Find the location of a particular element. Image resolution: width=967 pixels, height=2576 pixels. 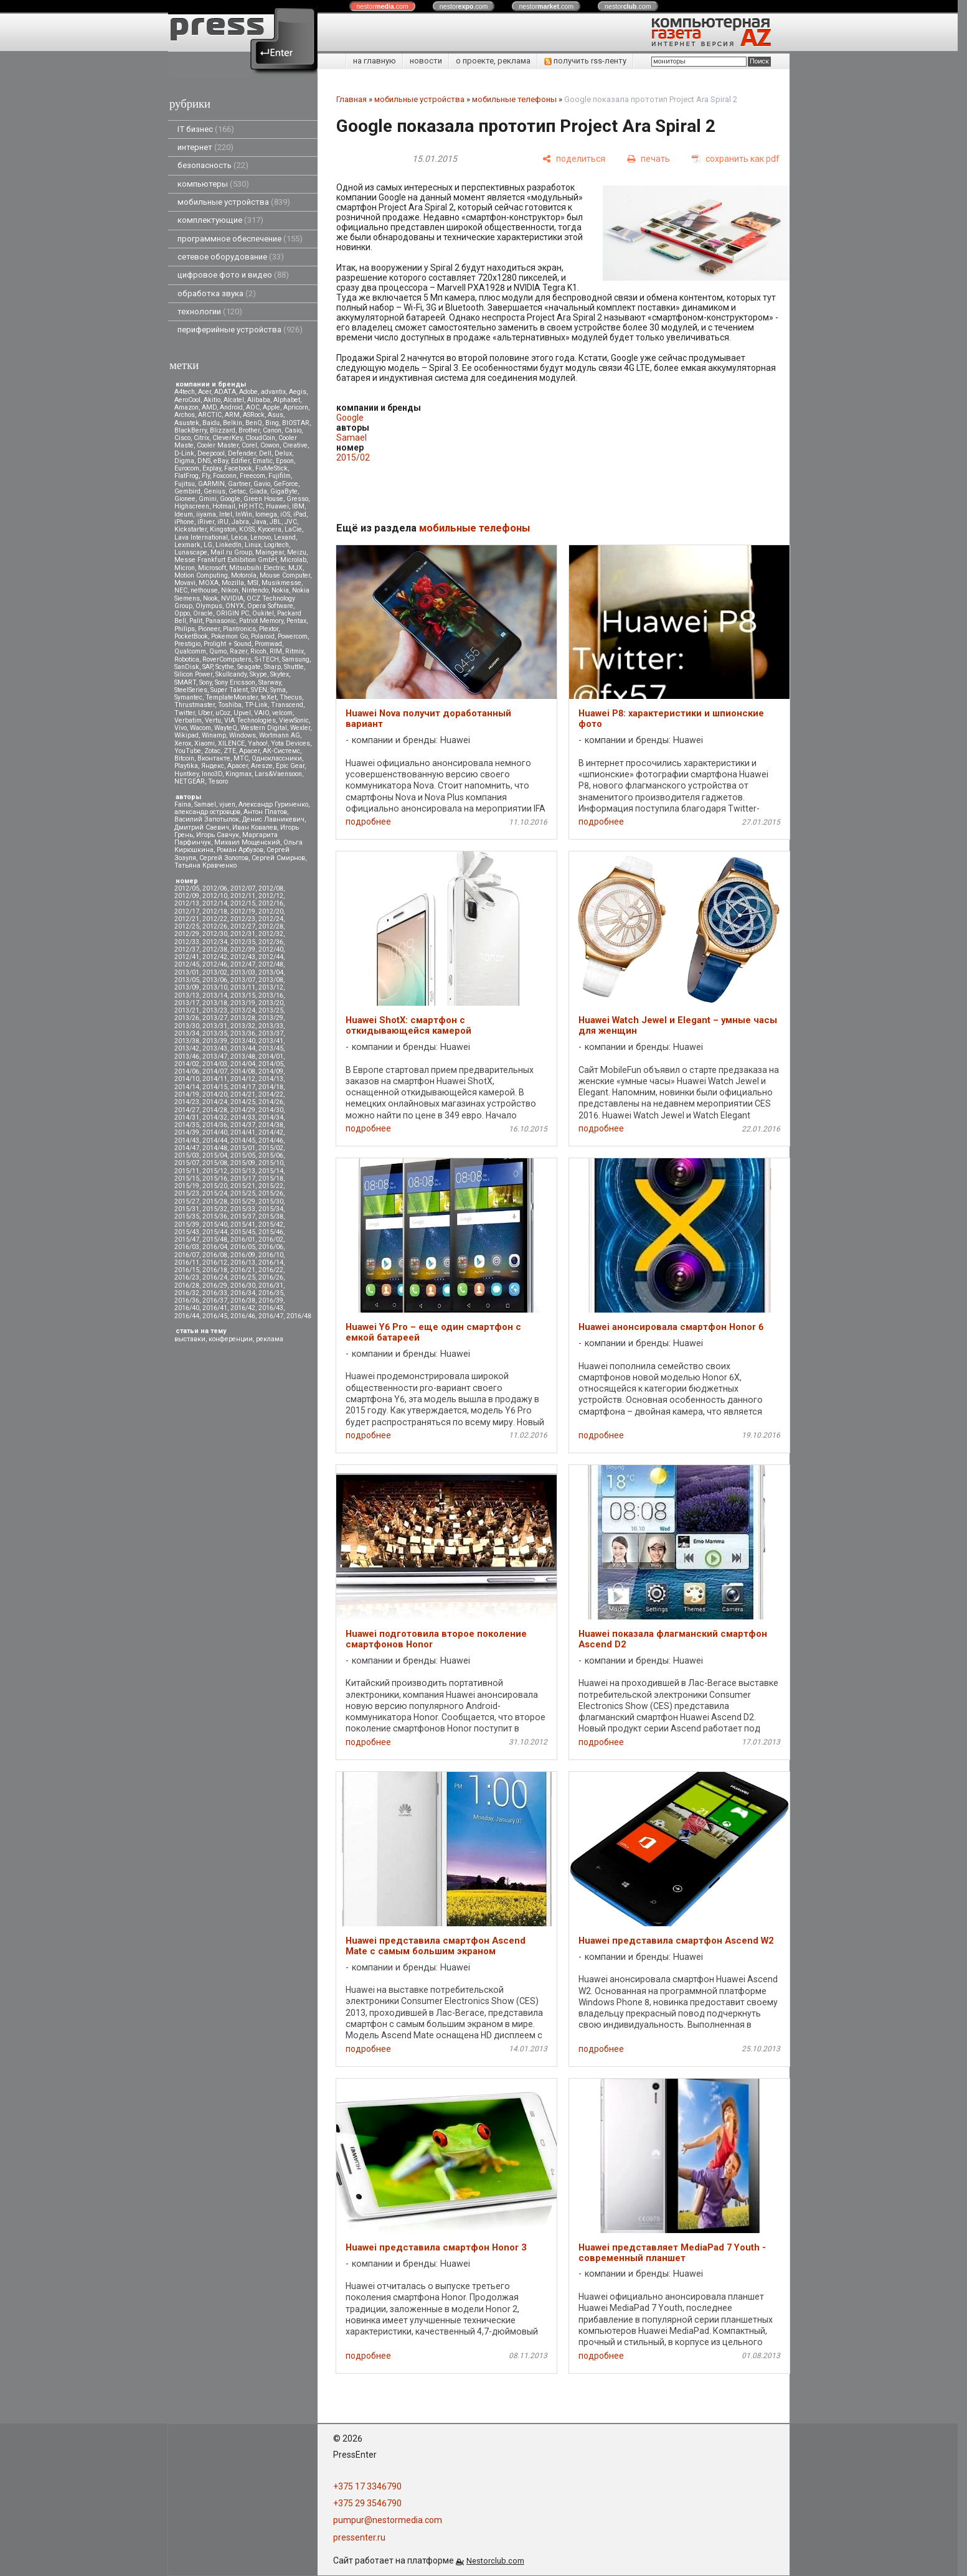

Ritmix is located at coordinates (294, 651).